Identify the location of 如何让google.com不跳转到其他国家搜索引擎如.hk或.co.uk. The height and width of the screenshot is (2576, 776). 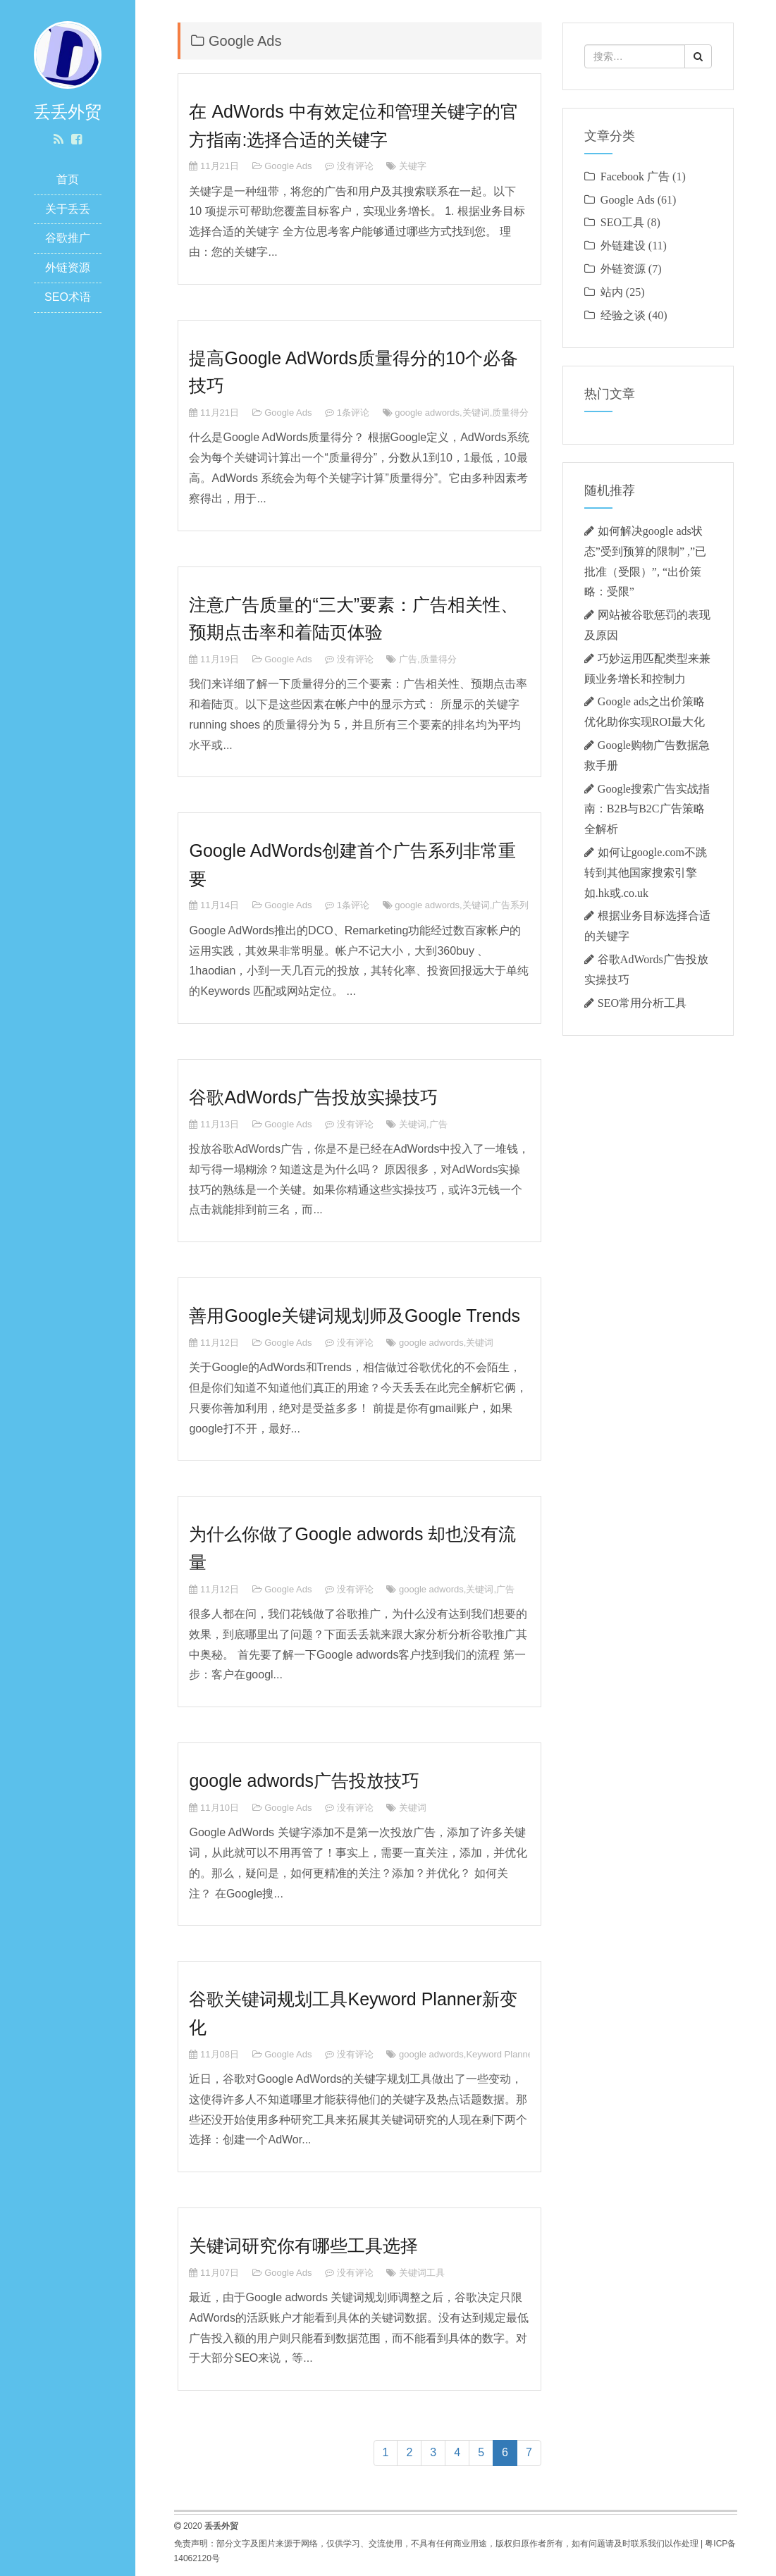
(645, 872).